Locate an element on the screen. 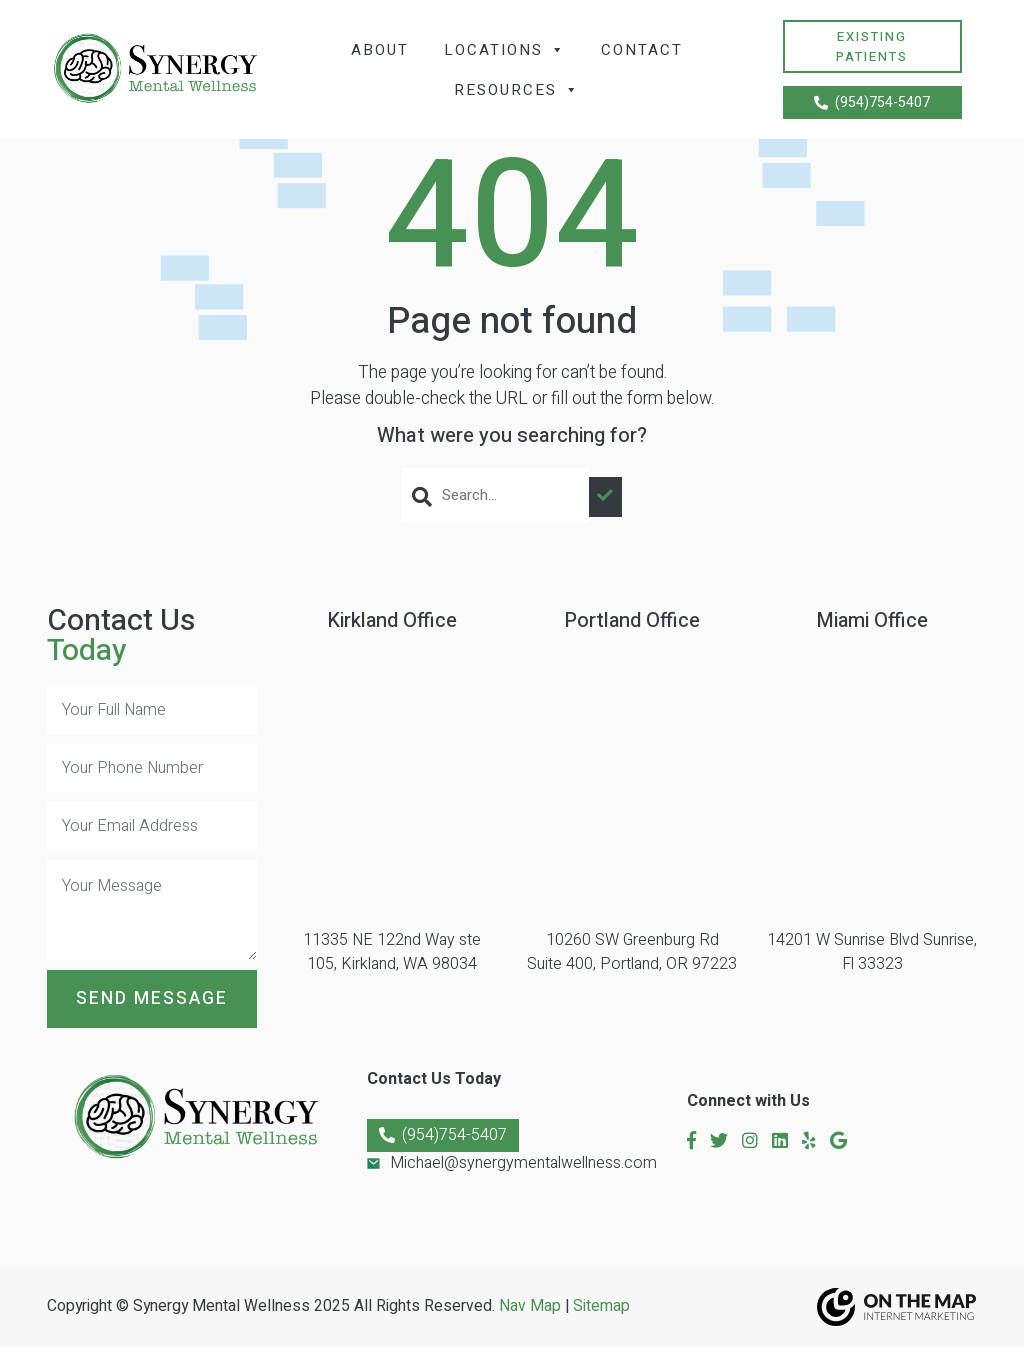 This screenshot has width=1024, height=1347. Resources is located at coordinates (517, 90).